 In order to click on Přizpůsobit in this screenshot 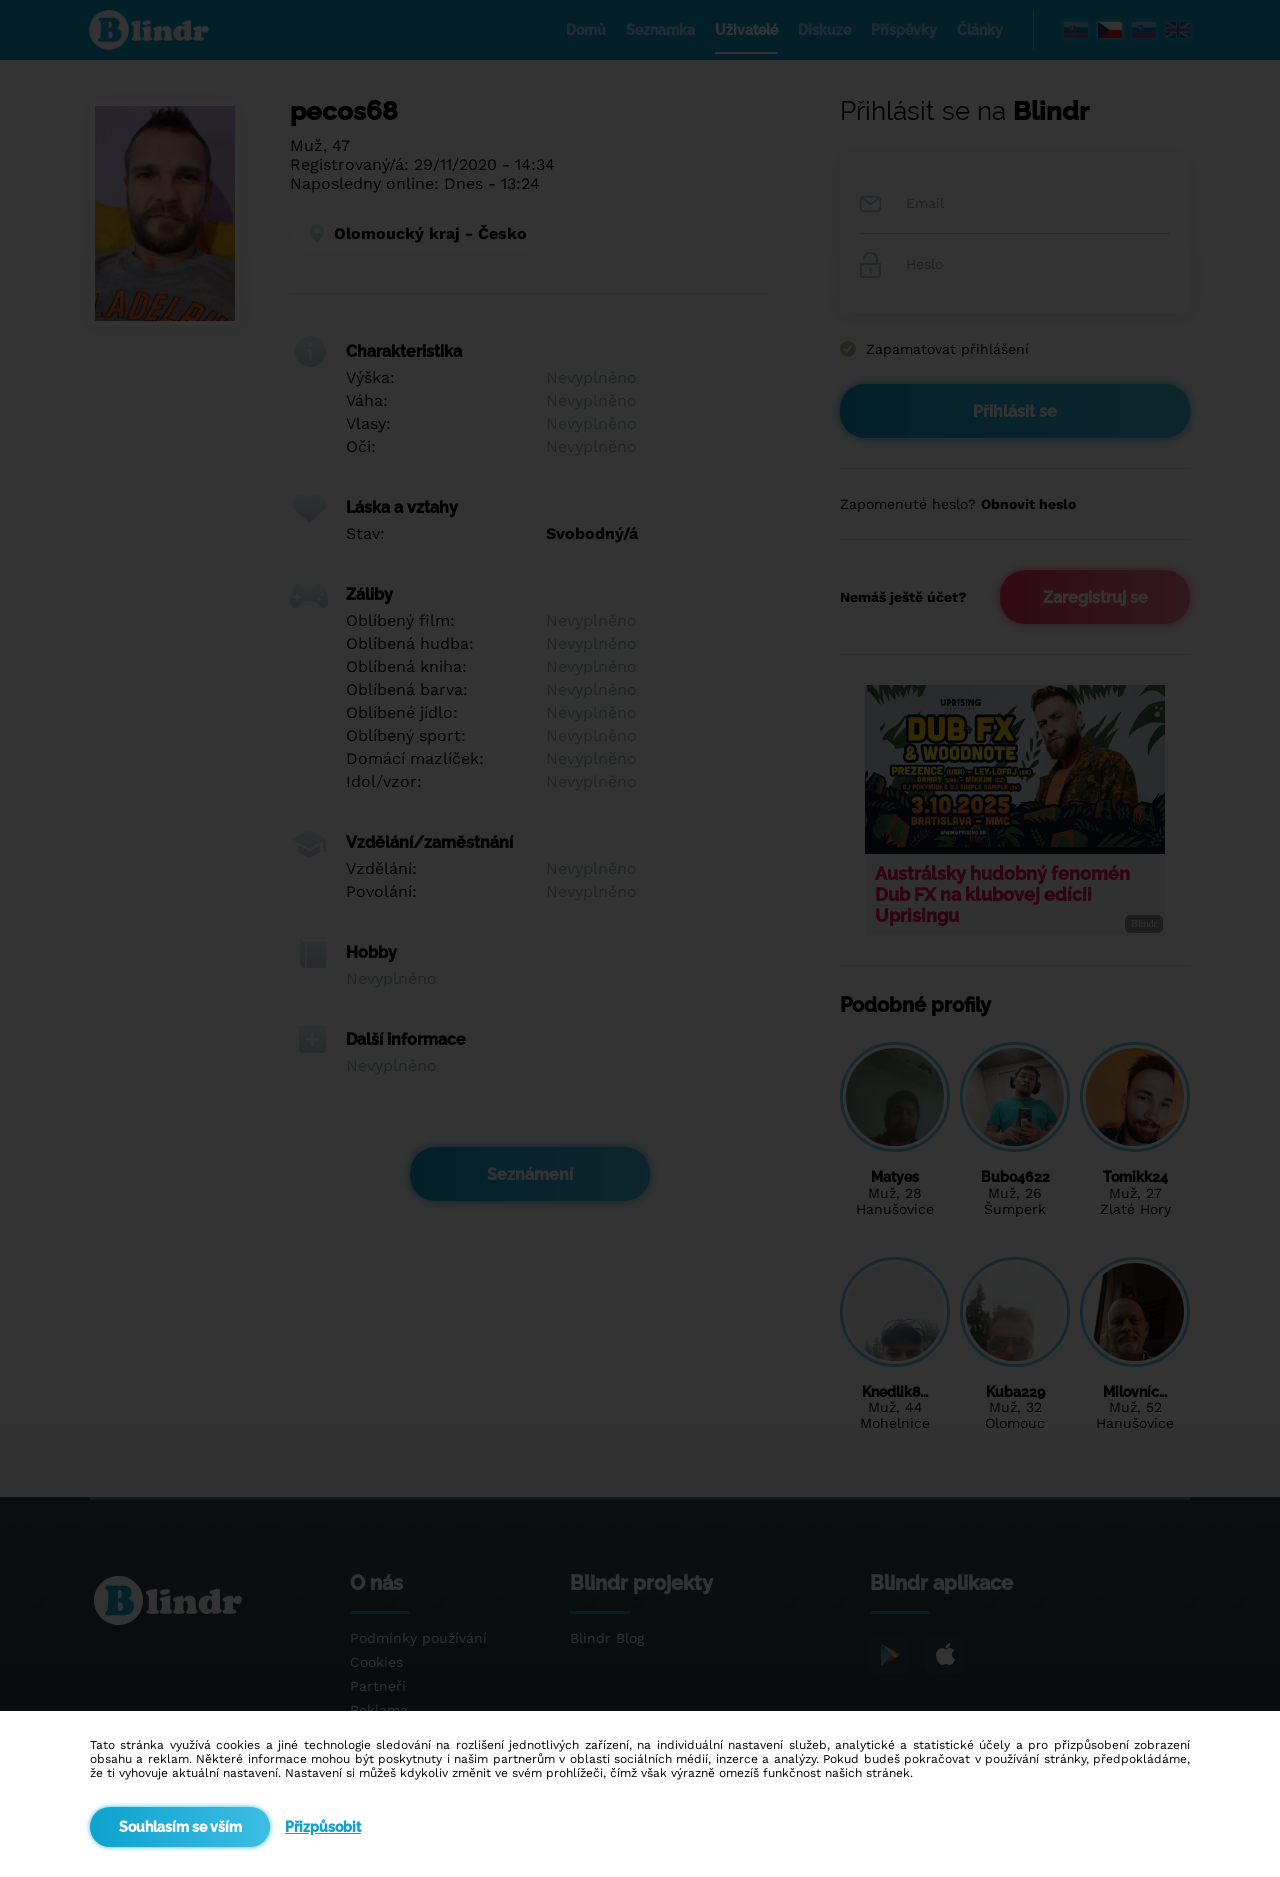, I will do `click(323, 1827)`.